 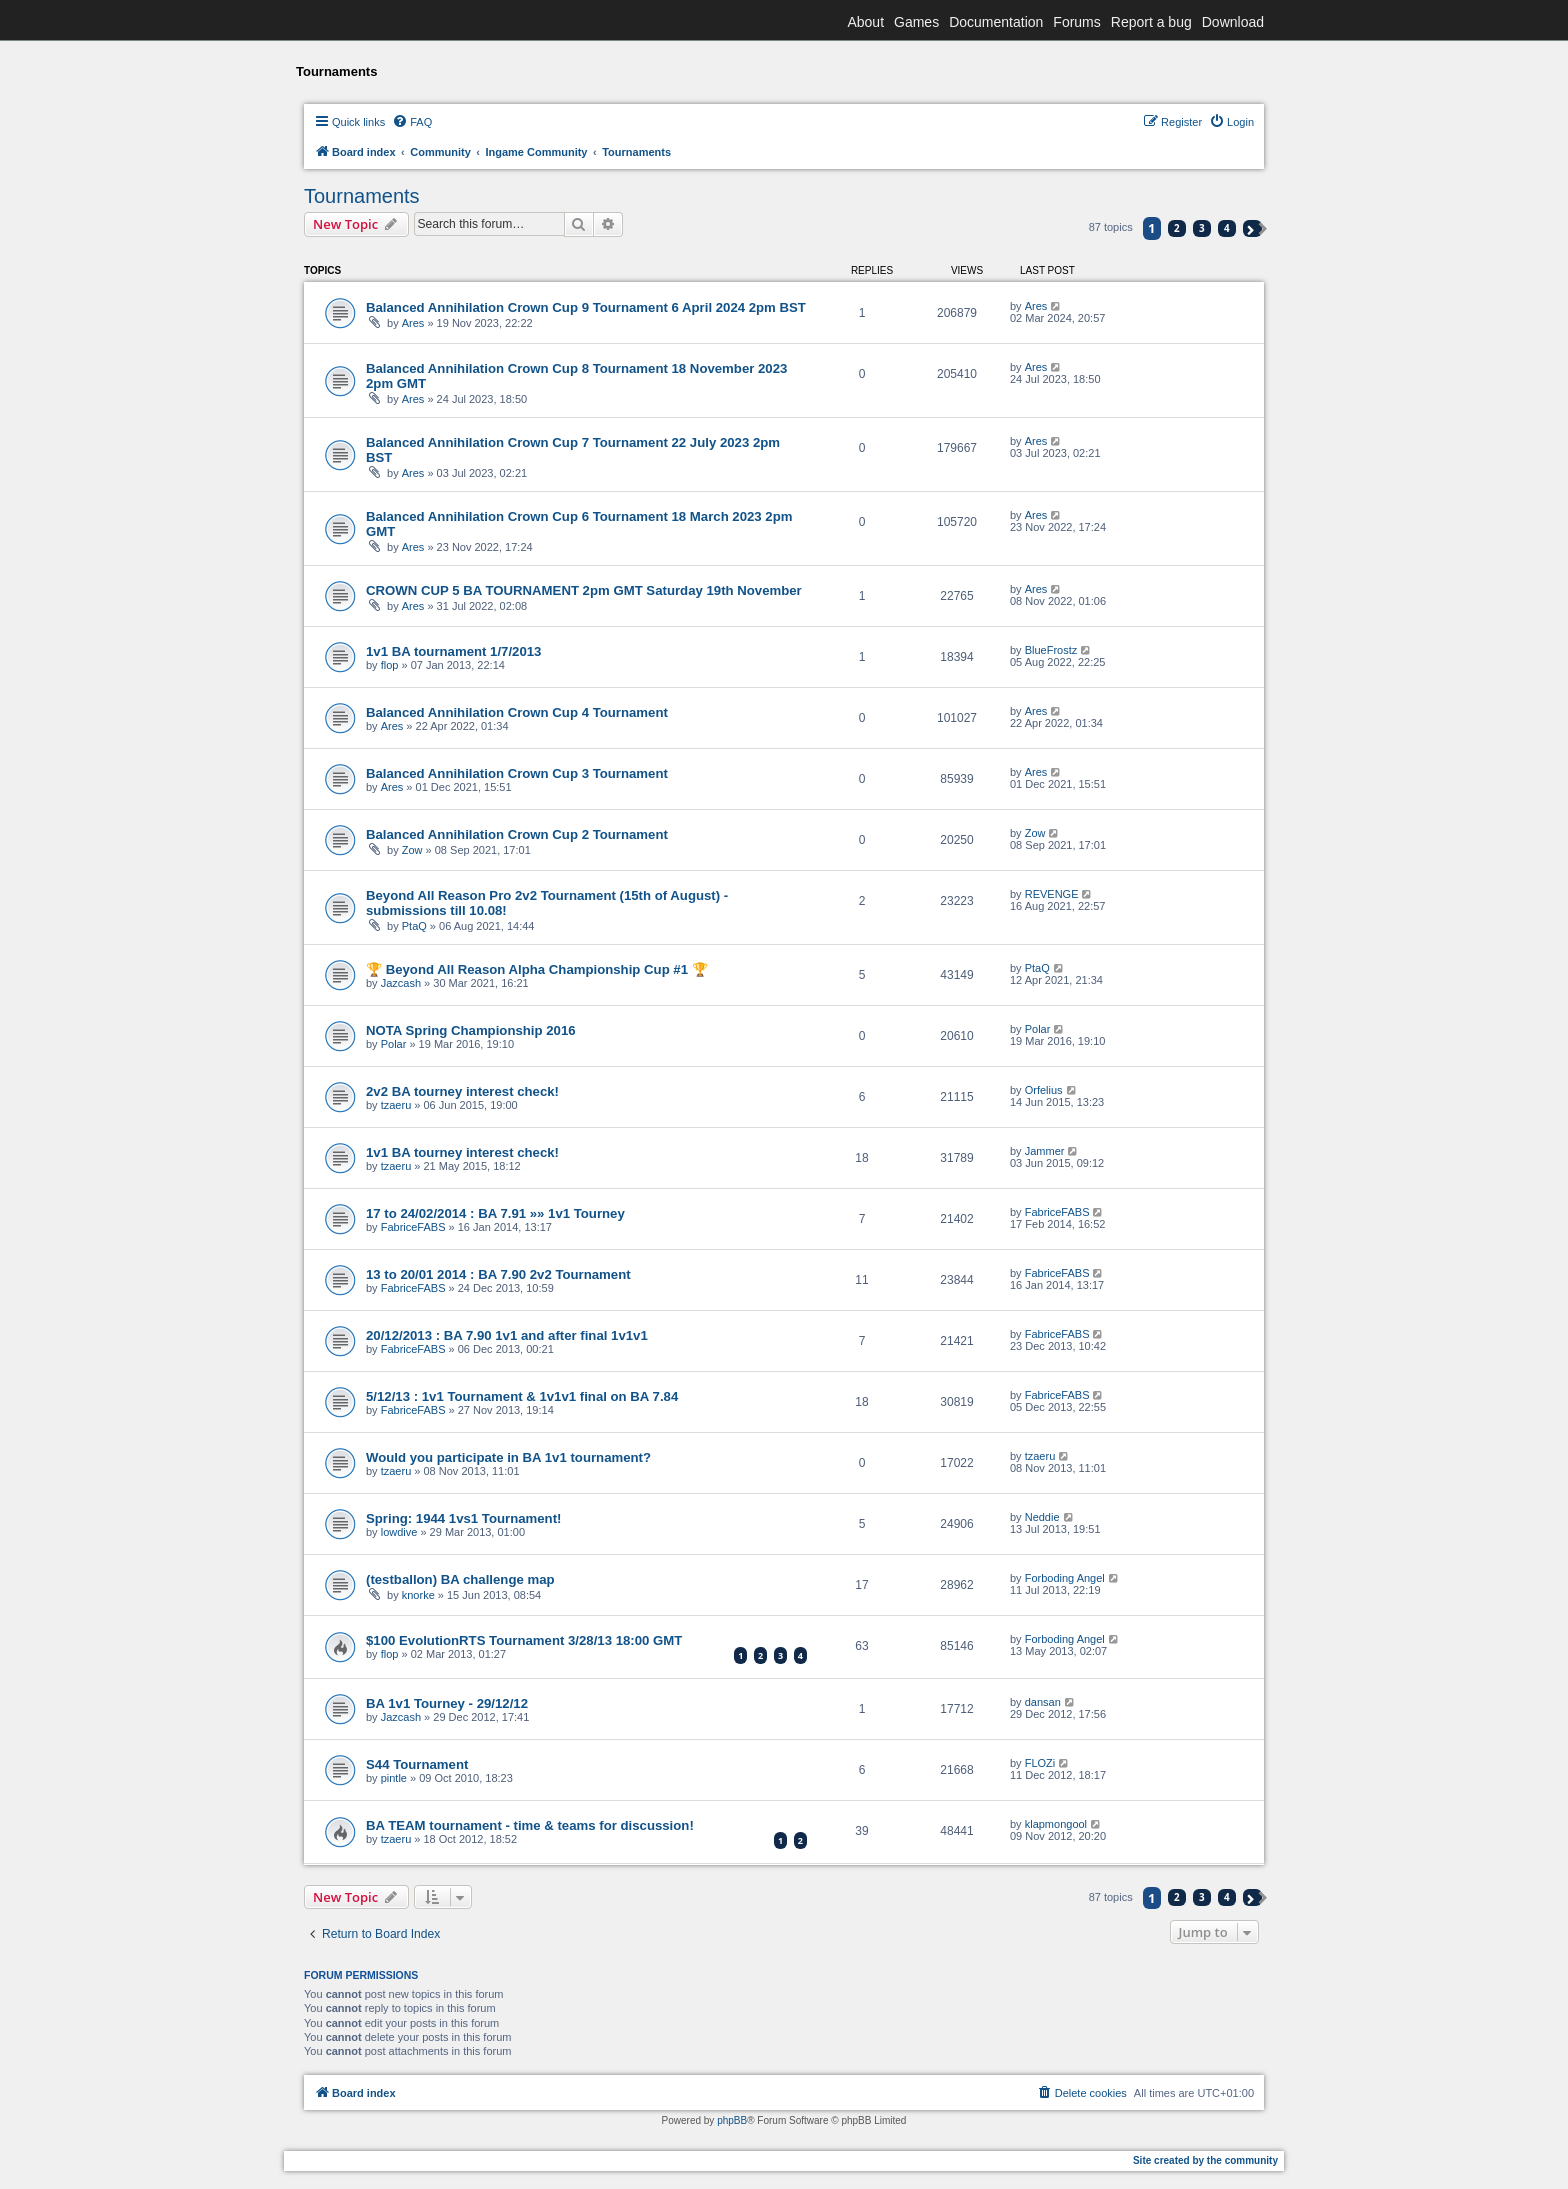 What do you see at coordinates (460, 1579) in the screenshot?
I see `(testballon) BA challenge map` at bounding box center [460, 1579].